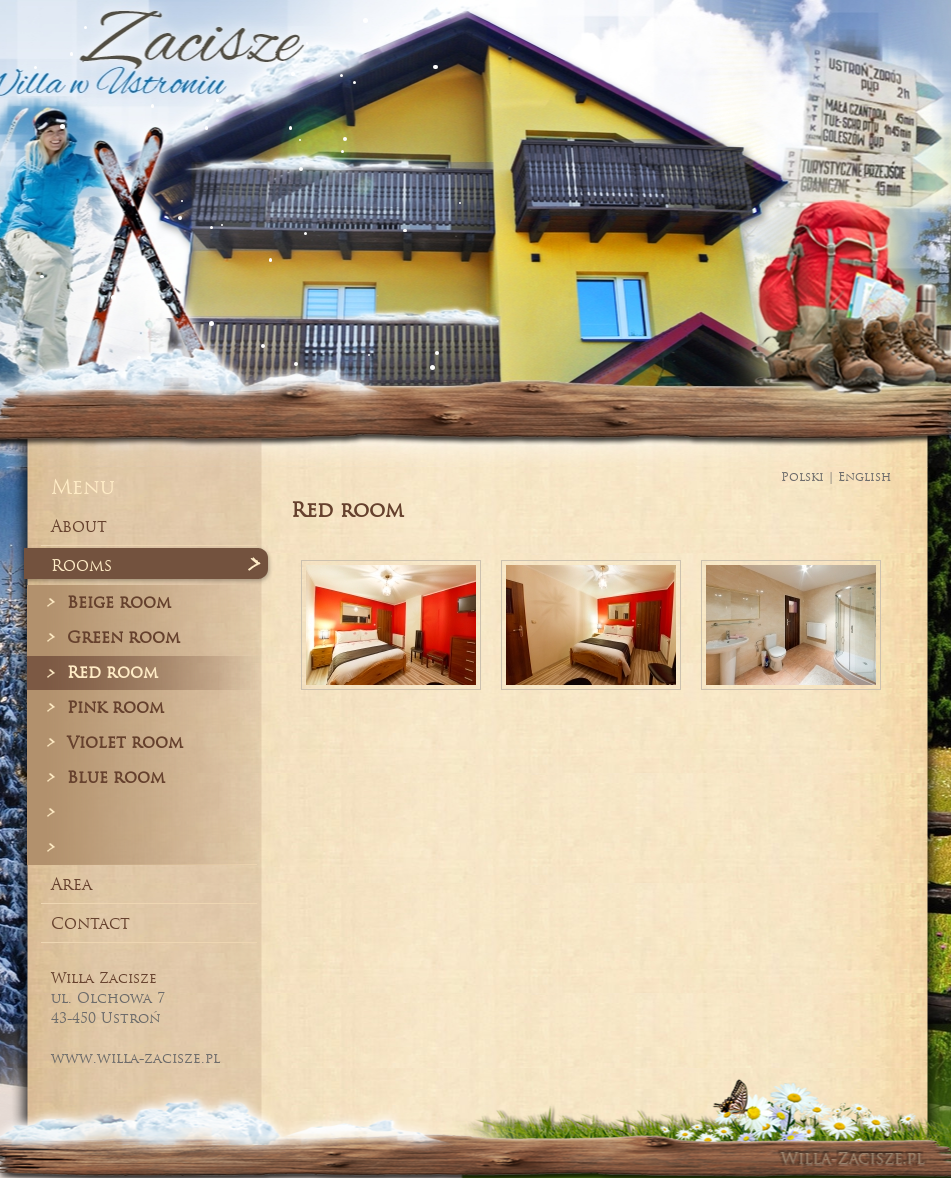 This screenshot has height=1178, width=951. What do you see at coordinates (119, 602) in the screenshot?
I see `Beige room` at bounding box center [119, 602].